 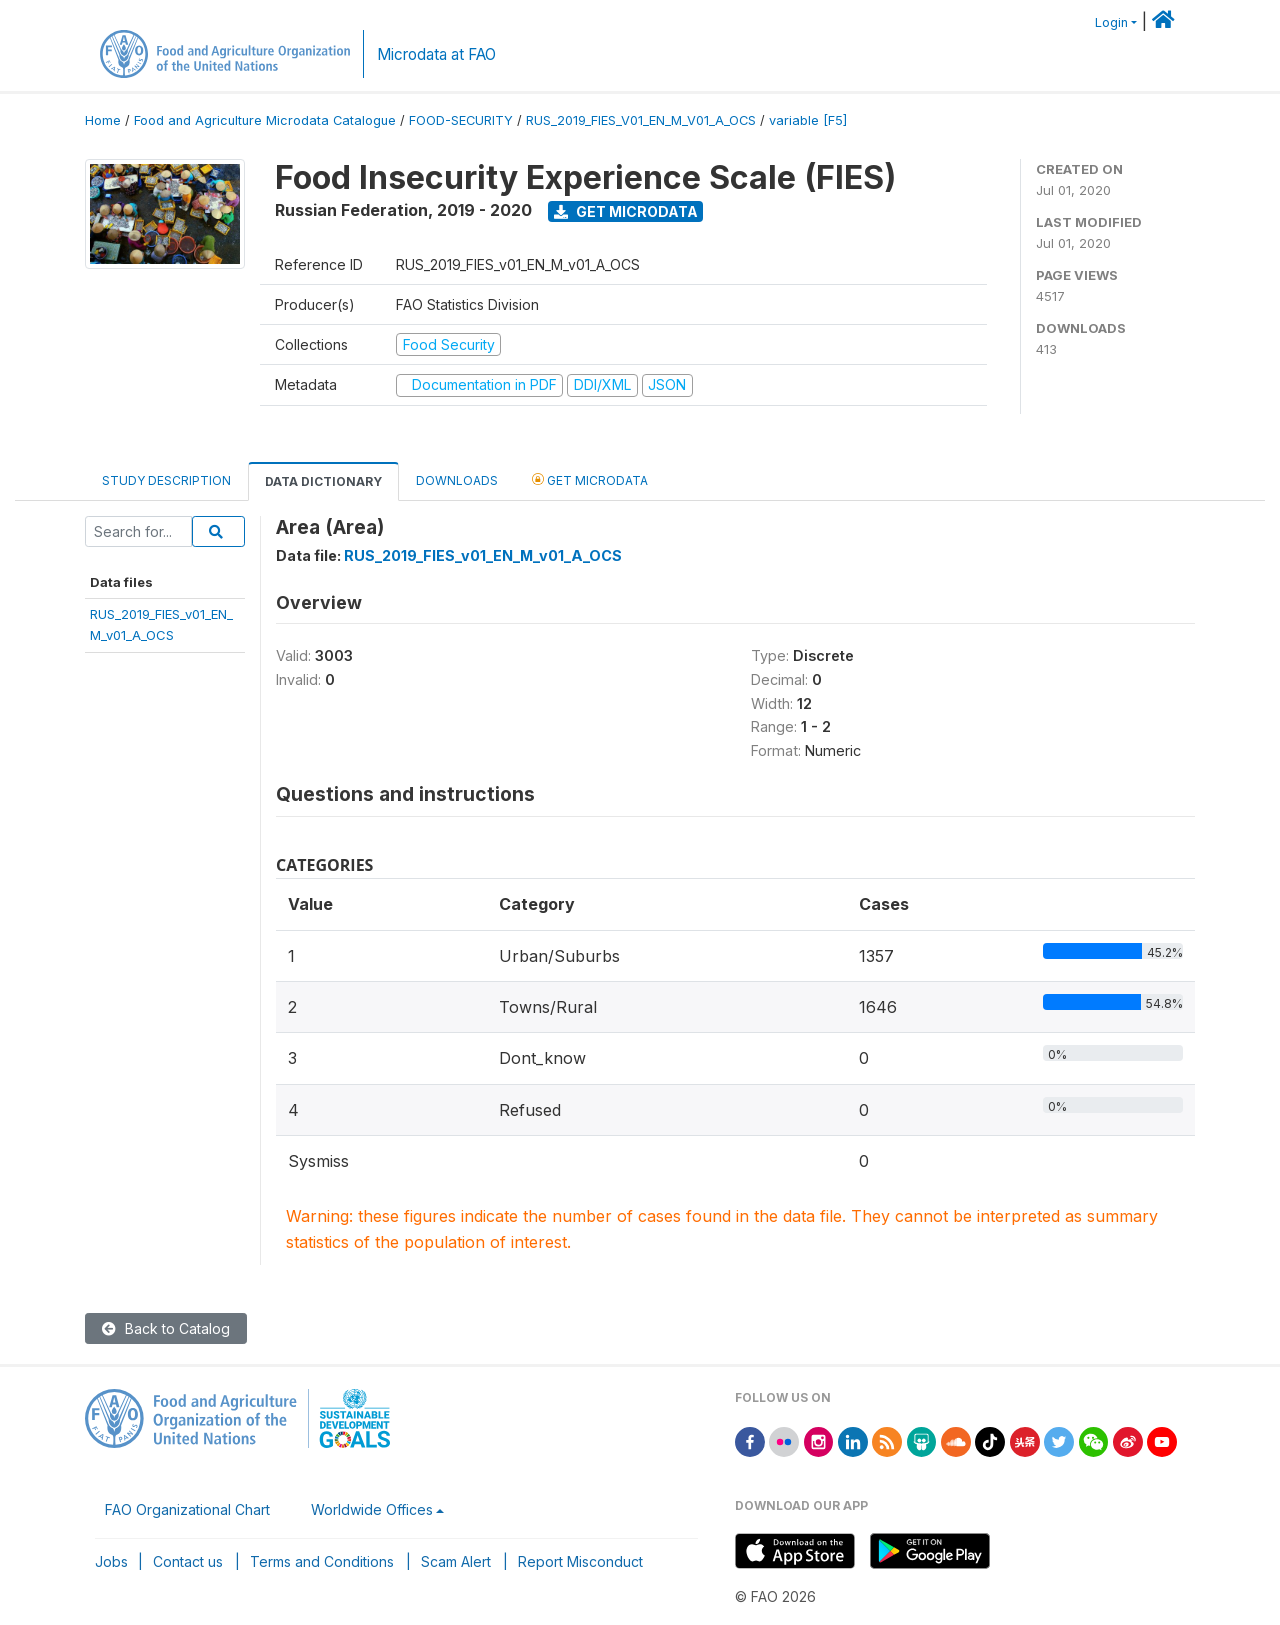 I want to click on FOOD-SECURITY, so click(x=461, y=120).